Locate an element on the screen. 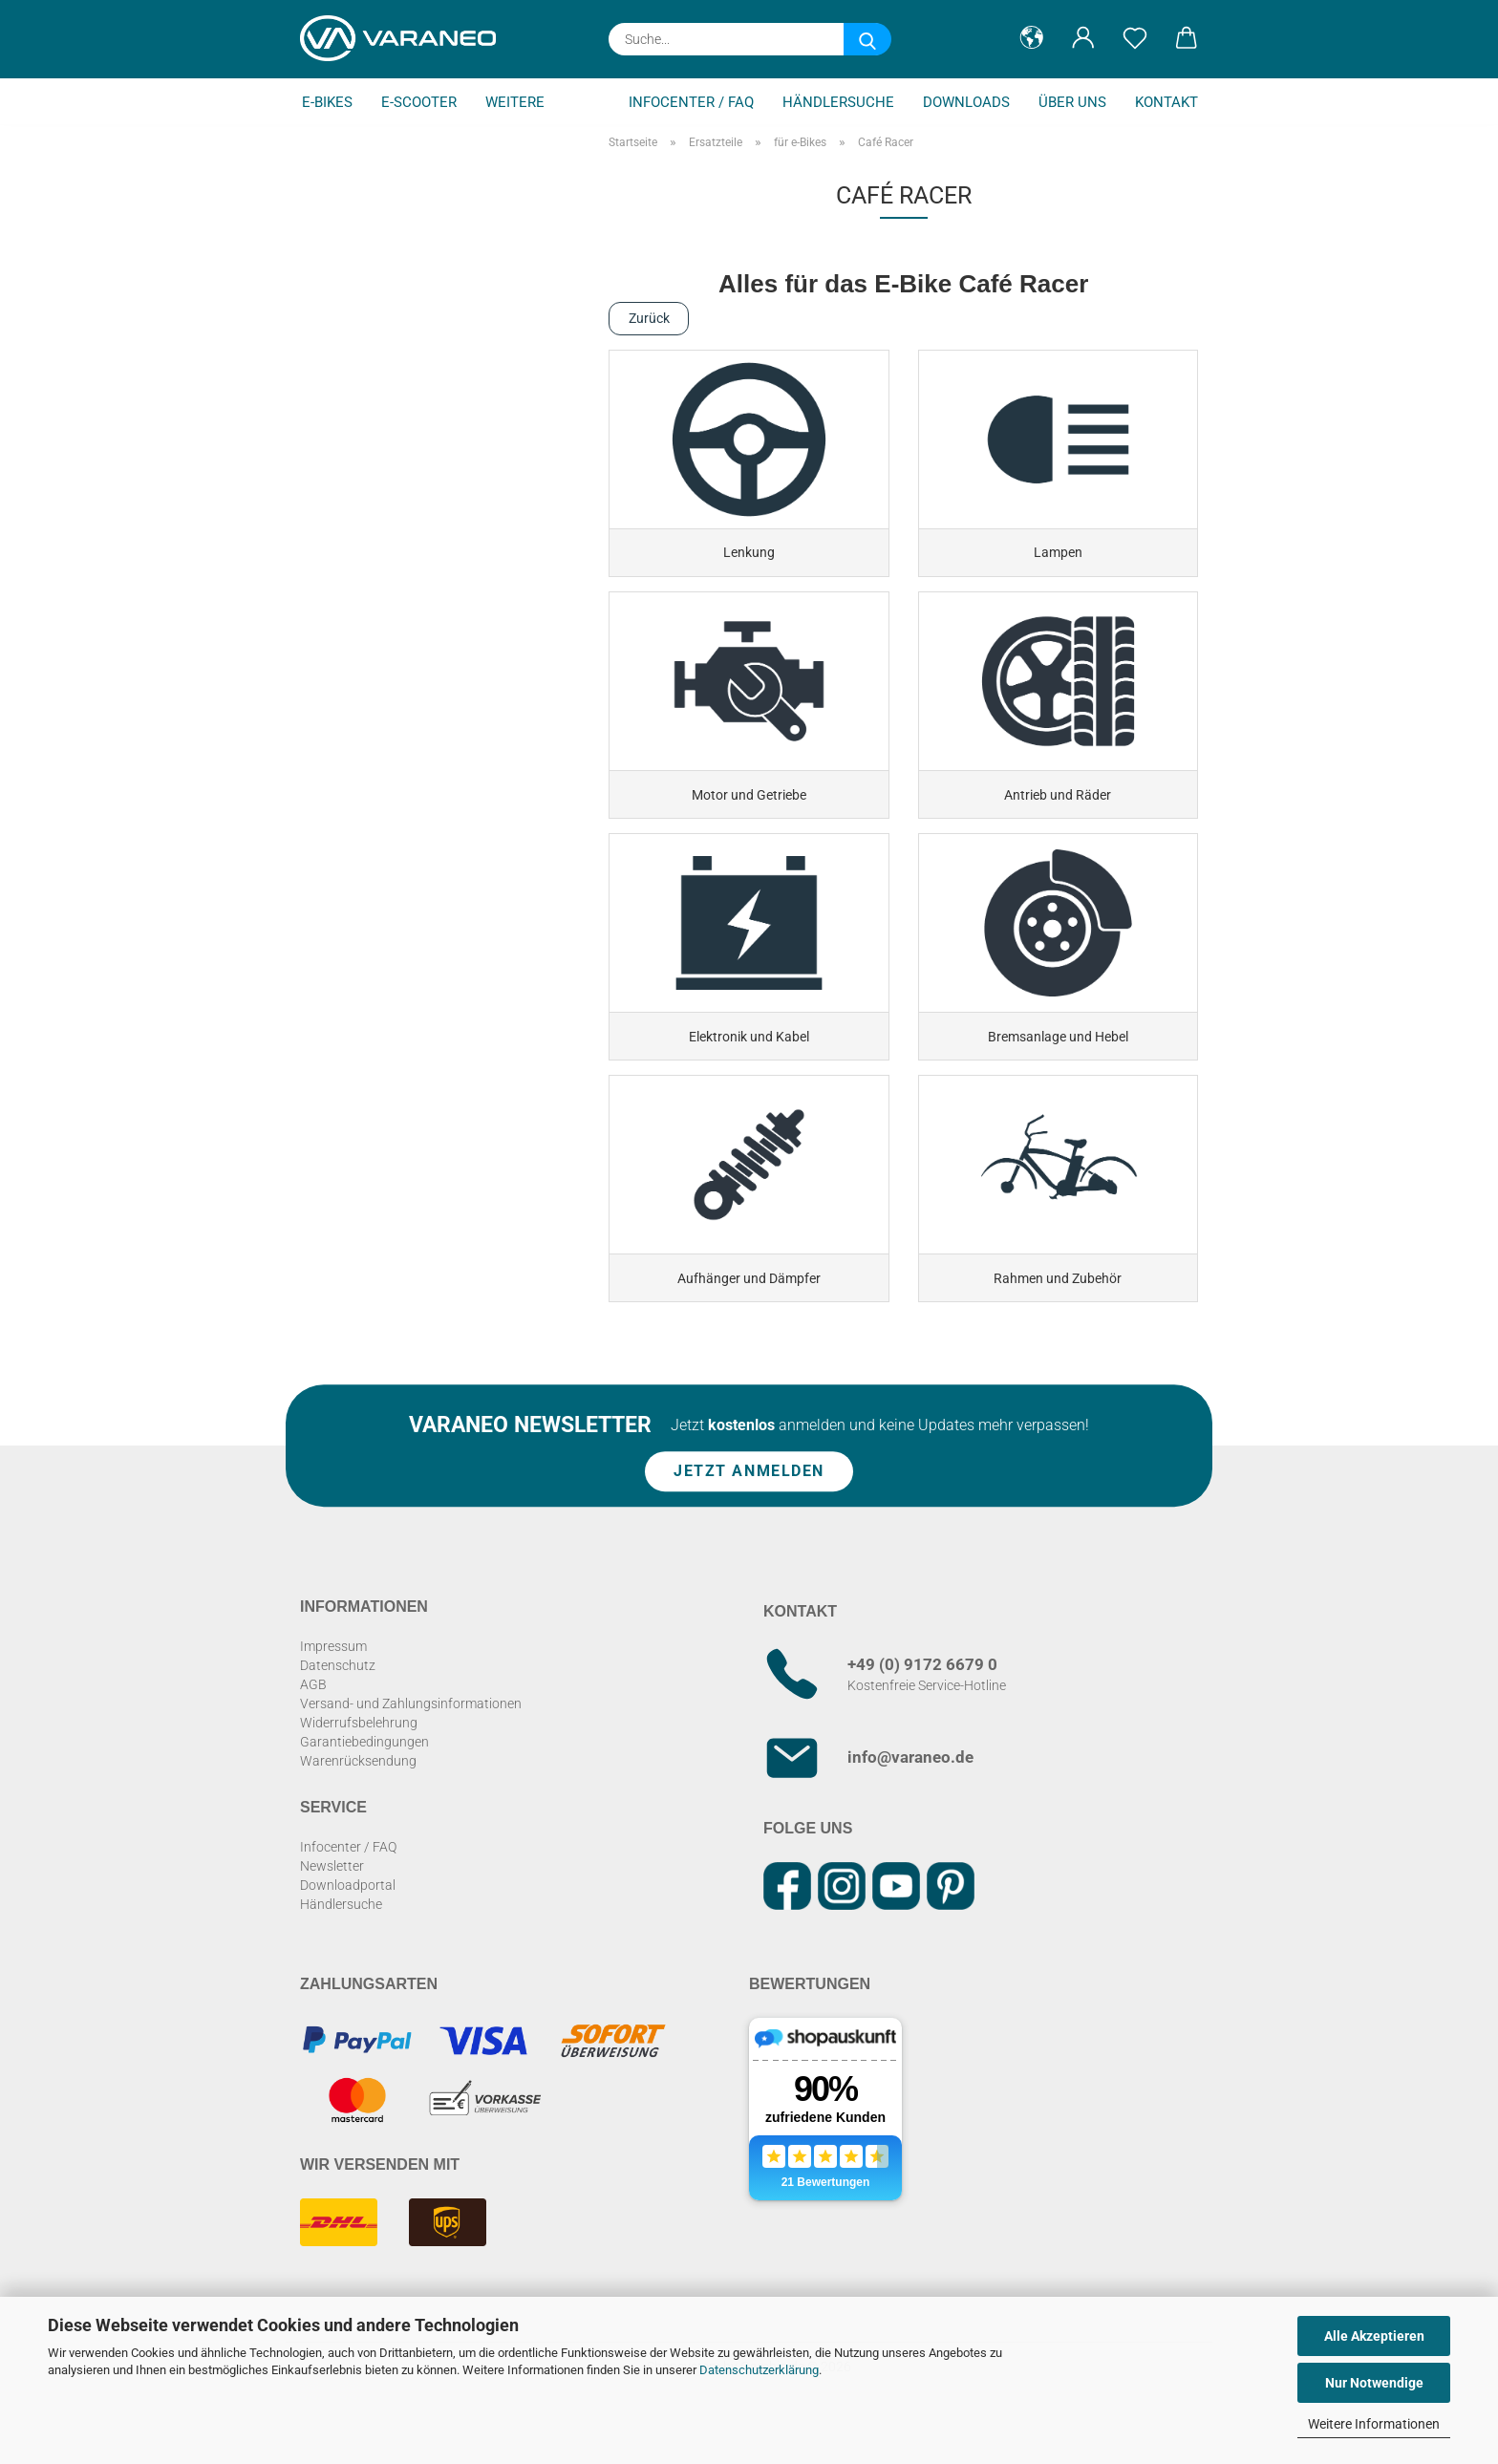 This screenshot has height=2464, width=1498. Weitere Informationen is located at coordinates (1374, 2424).